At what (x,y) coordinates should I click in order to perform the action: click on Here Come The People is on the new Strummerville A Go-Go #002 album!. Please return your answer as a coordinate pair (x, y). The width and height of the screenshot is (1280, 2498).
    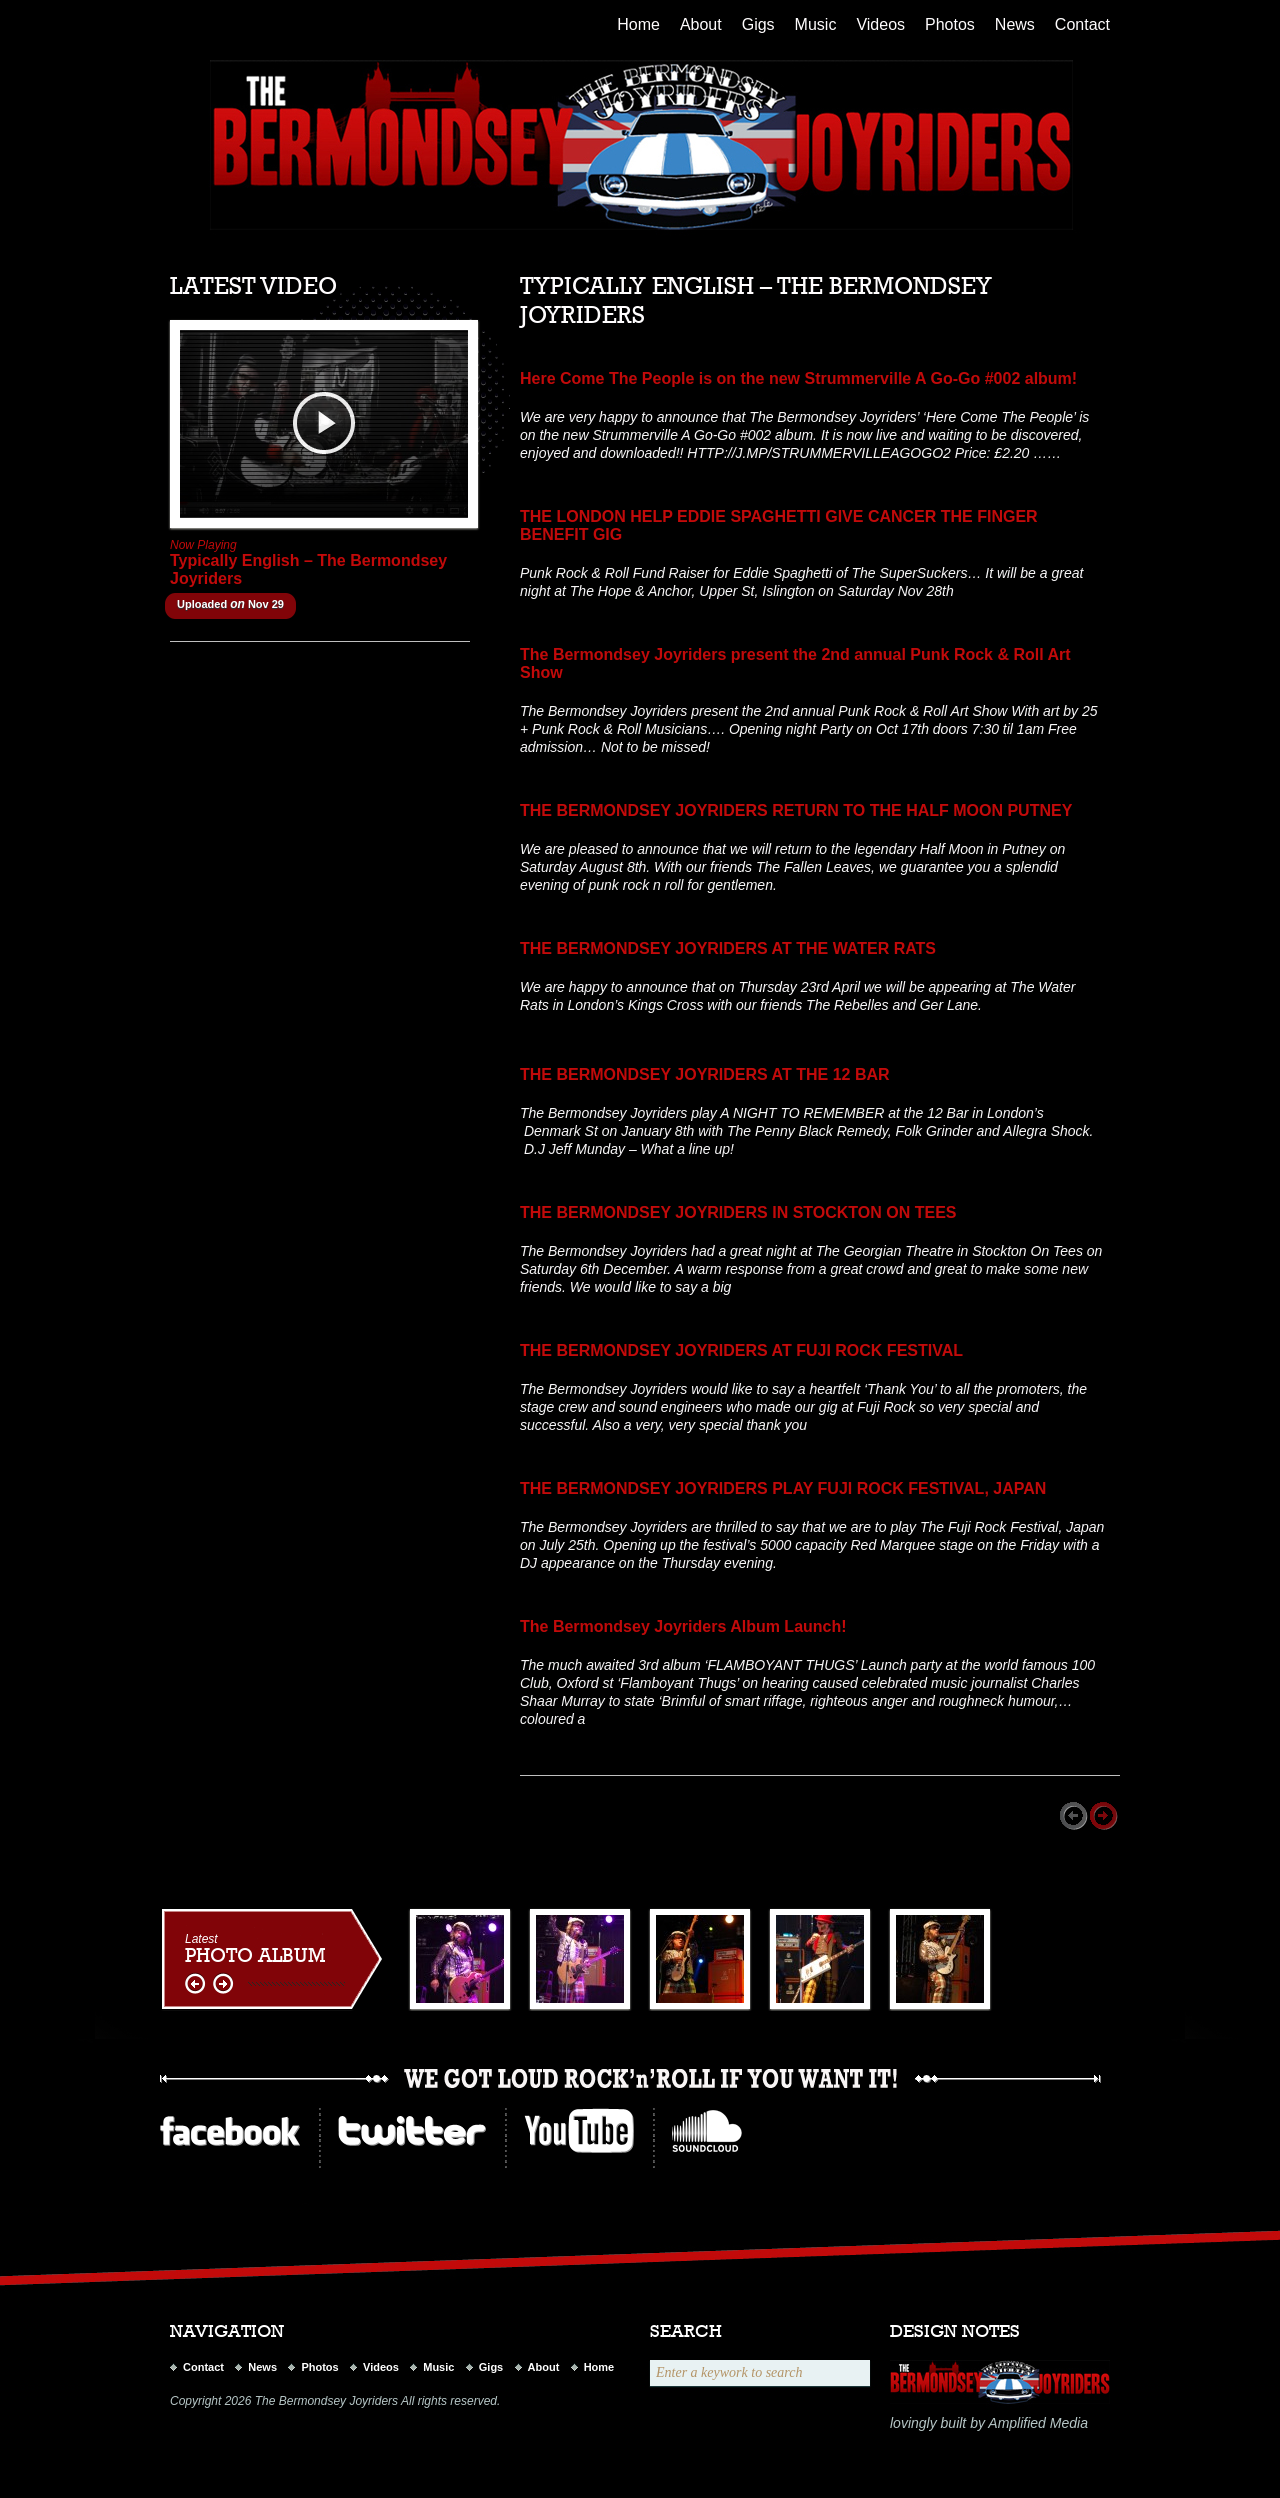
    Looking at the image, I should click on (798, 378).